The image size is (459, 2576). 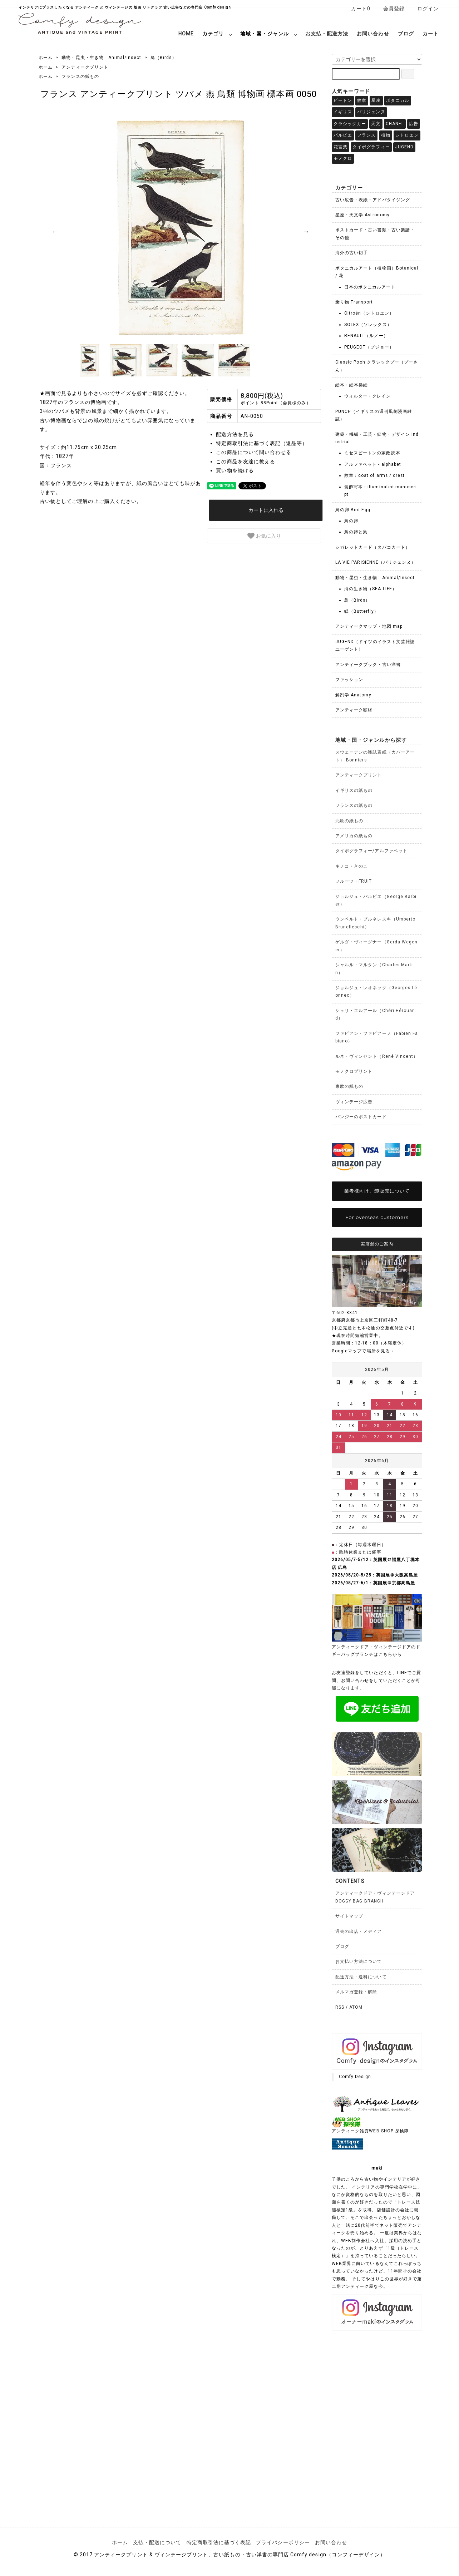 What do you see at coordinates (376, 1037) in the screenshot?
I see `ファビアン・ファビアーノ（Fabien Fabiano）` at bounding box center [376, 1037].